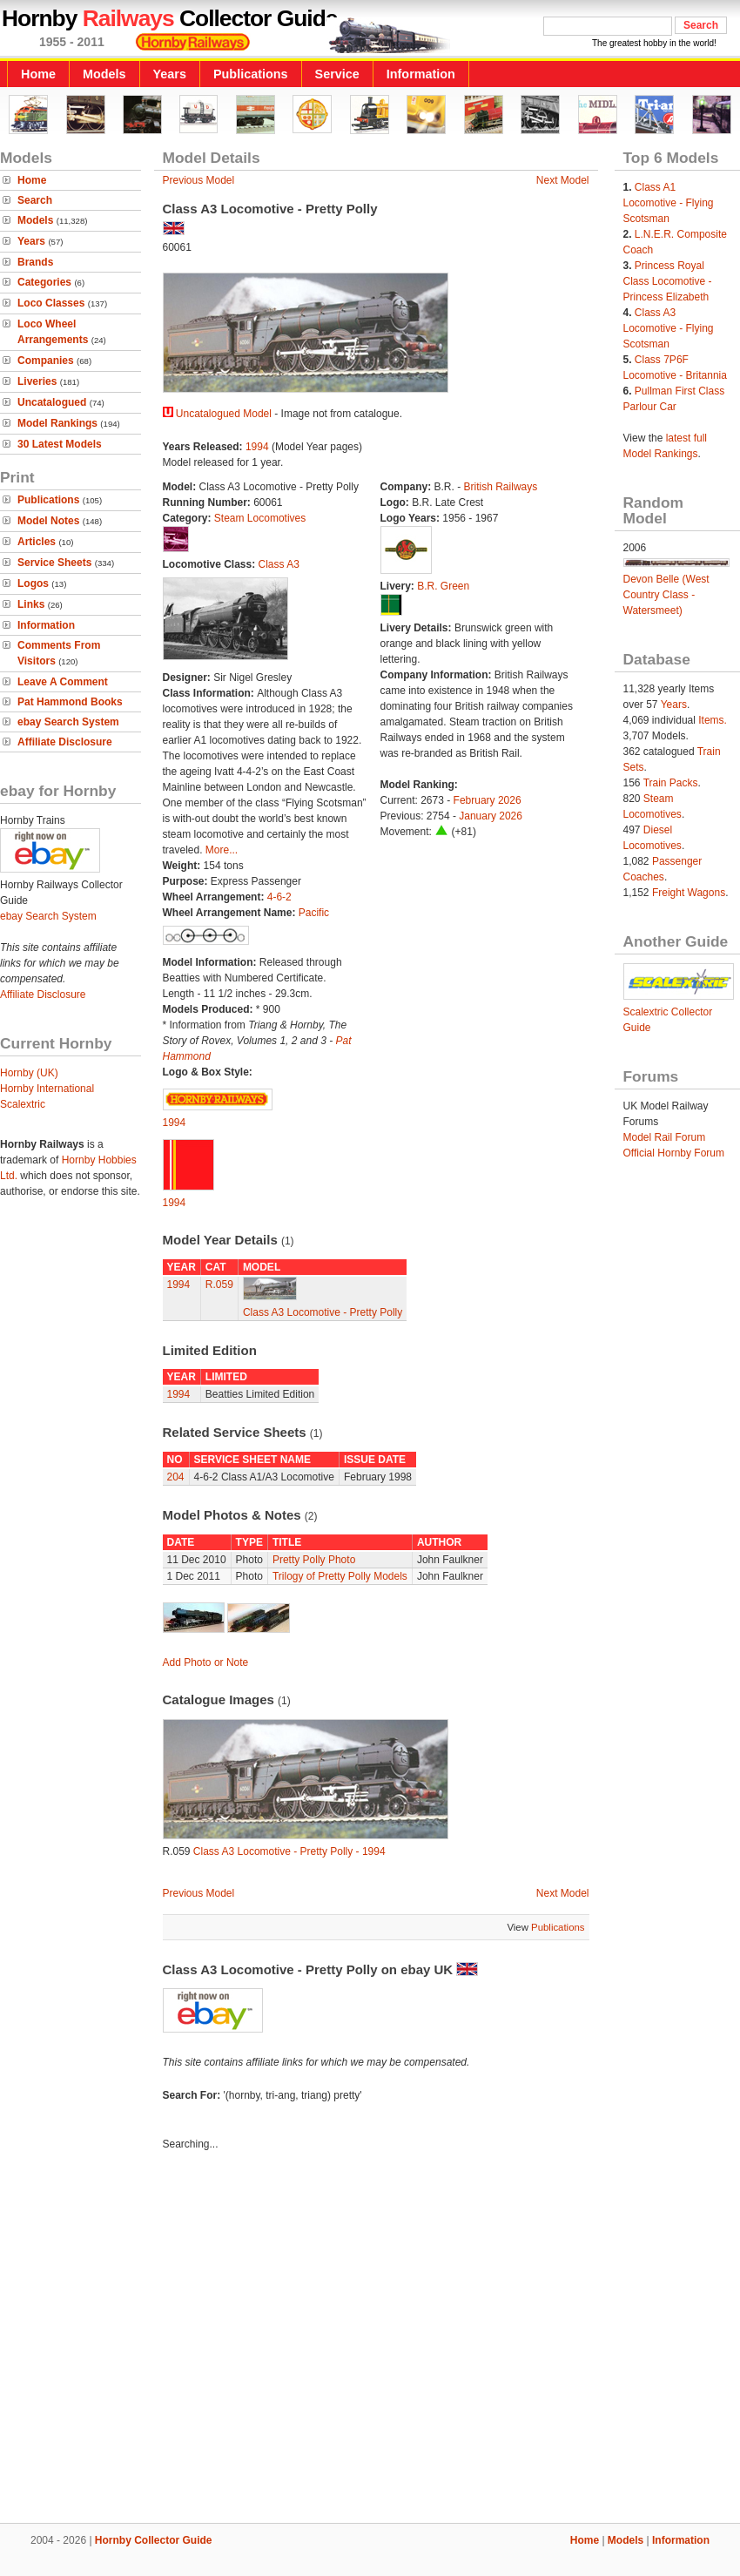 The image size is (740, 2576). Describe the element at coordinates (47, 1088) in the screenshot. I see `Hornby International` at that location.